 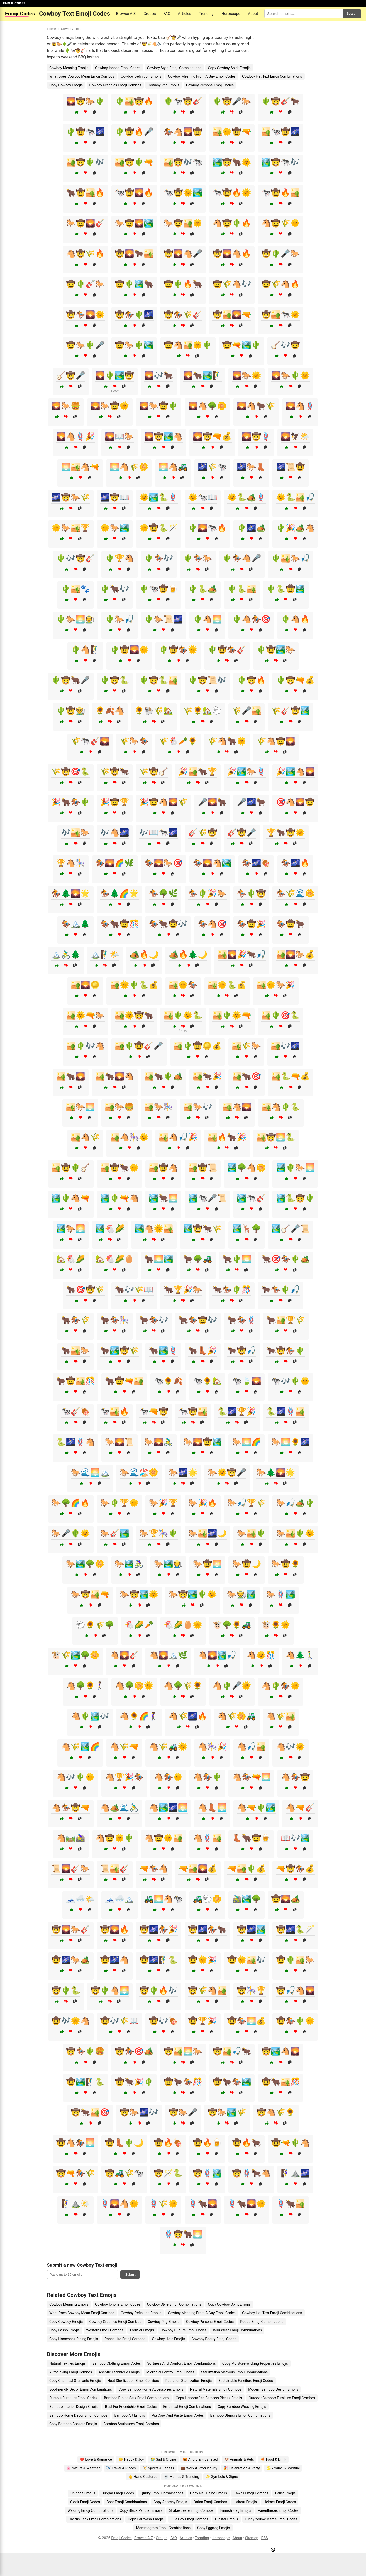 What do you see at coordinates (246, 2142) in the screenshot?
I see `🤠🔥🐂` at bounding box center [246, 2142].